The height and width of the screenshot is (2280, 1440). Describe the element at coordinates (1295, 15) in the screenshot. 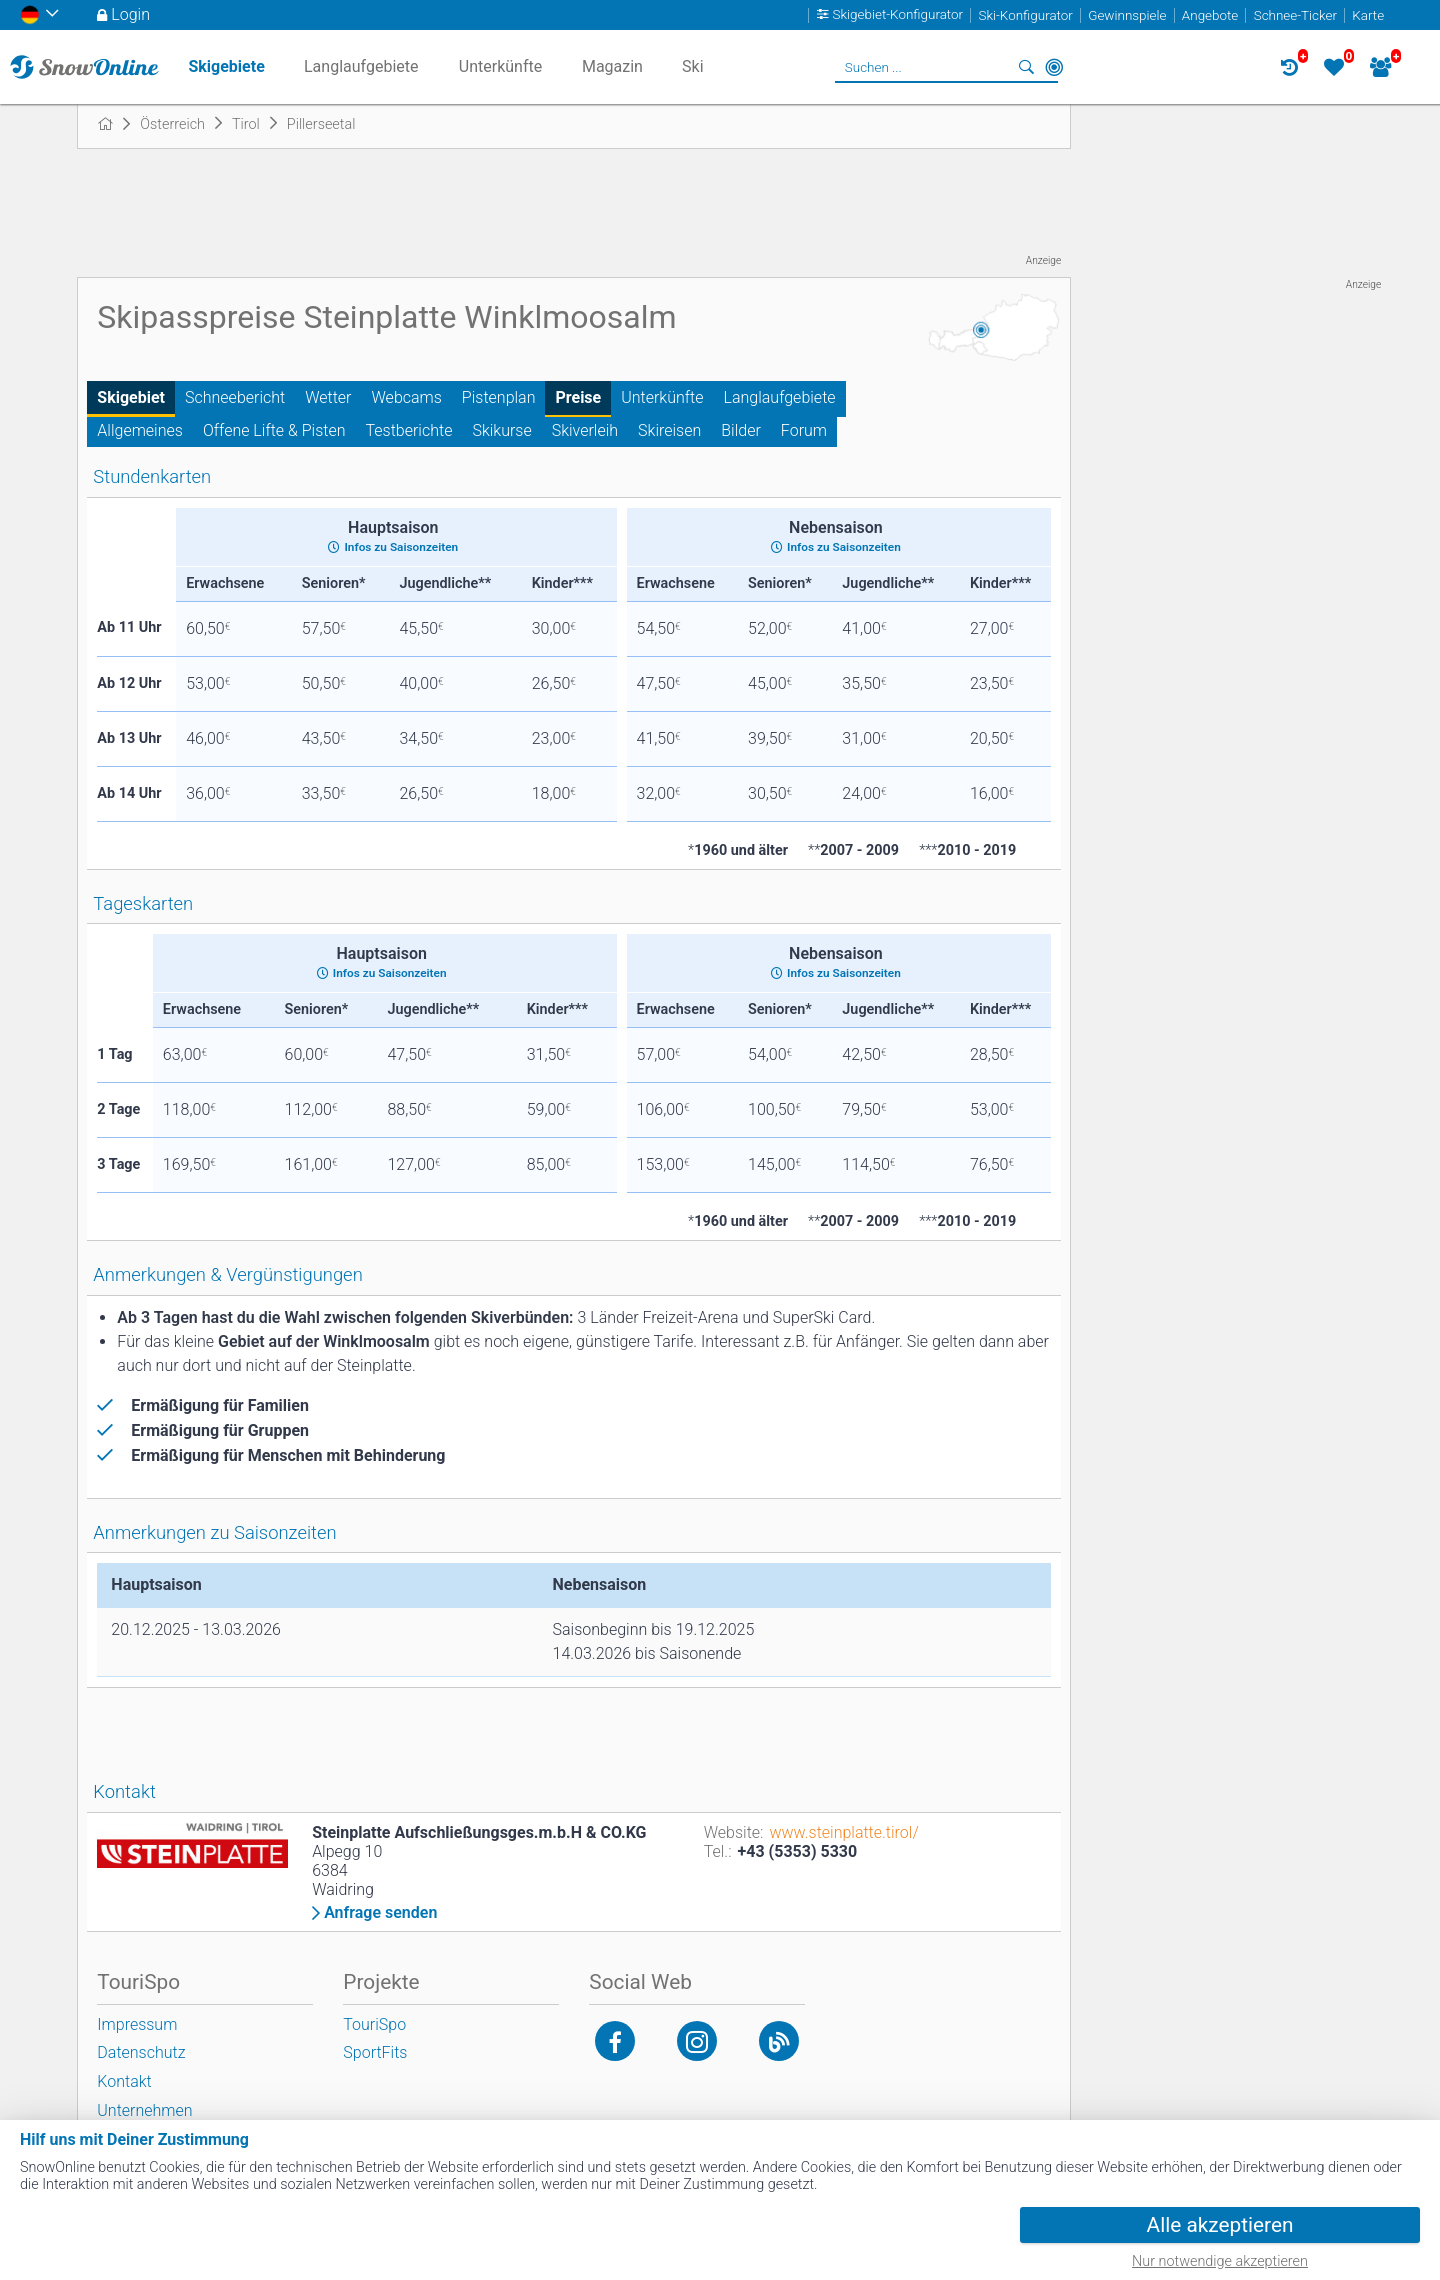

I see `Schnee-Ticker` at that location.